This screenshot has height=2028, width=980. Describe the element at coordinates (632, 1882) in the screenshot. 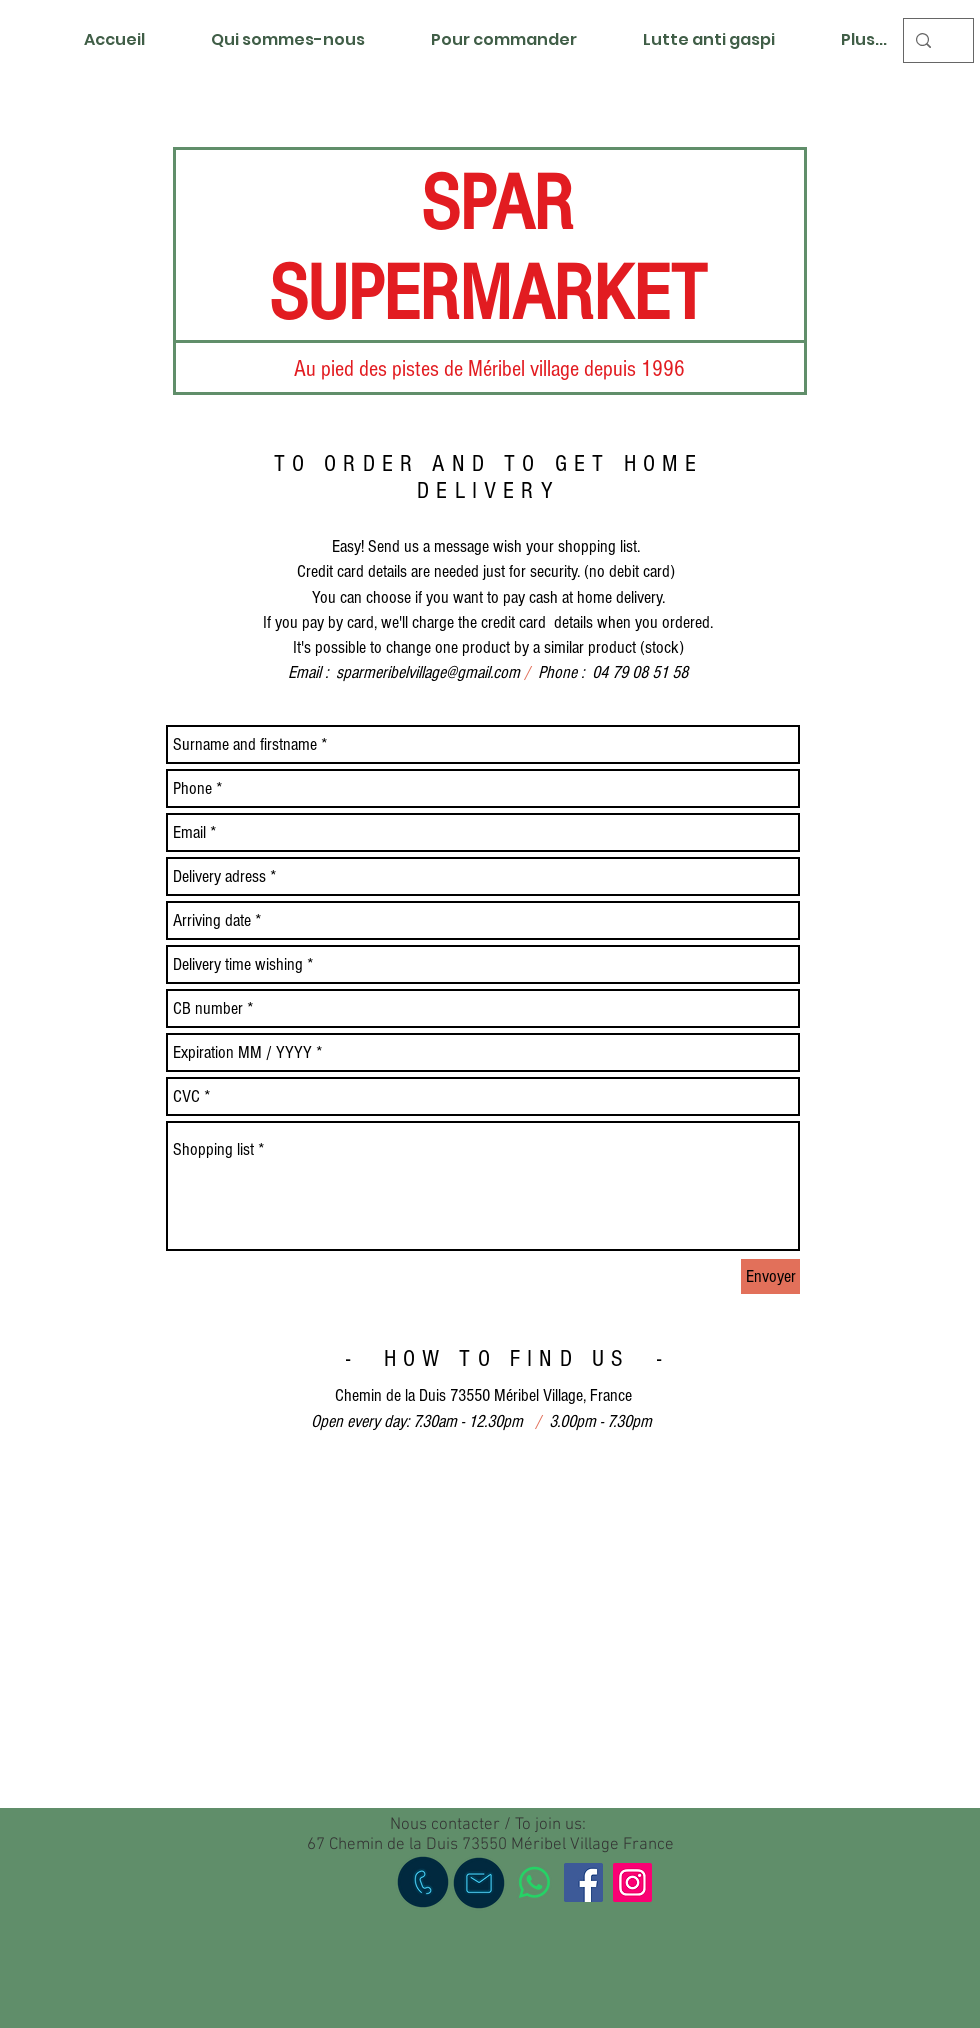

I see `[Instagram]` at that location.